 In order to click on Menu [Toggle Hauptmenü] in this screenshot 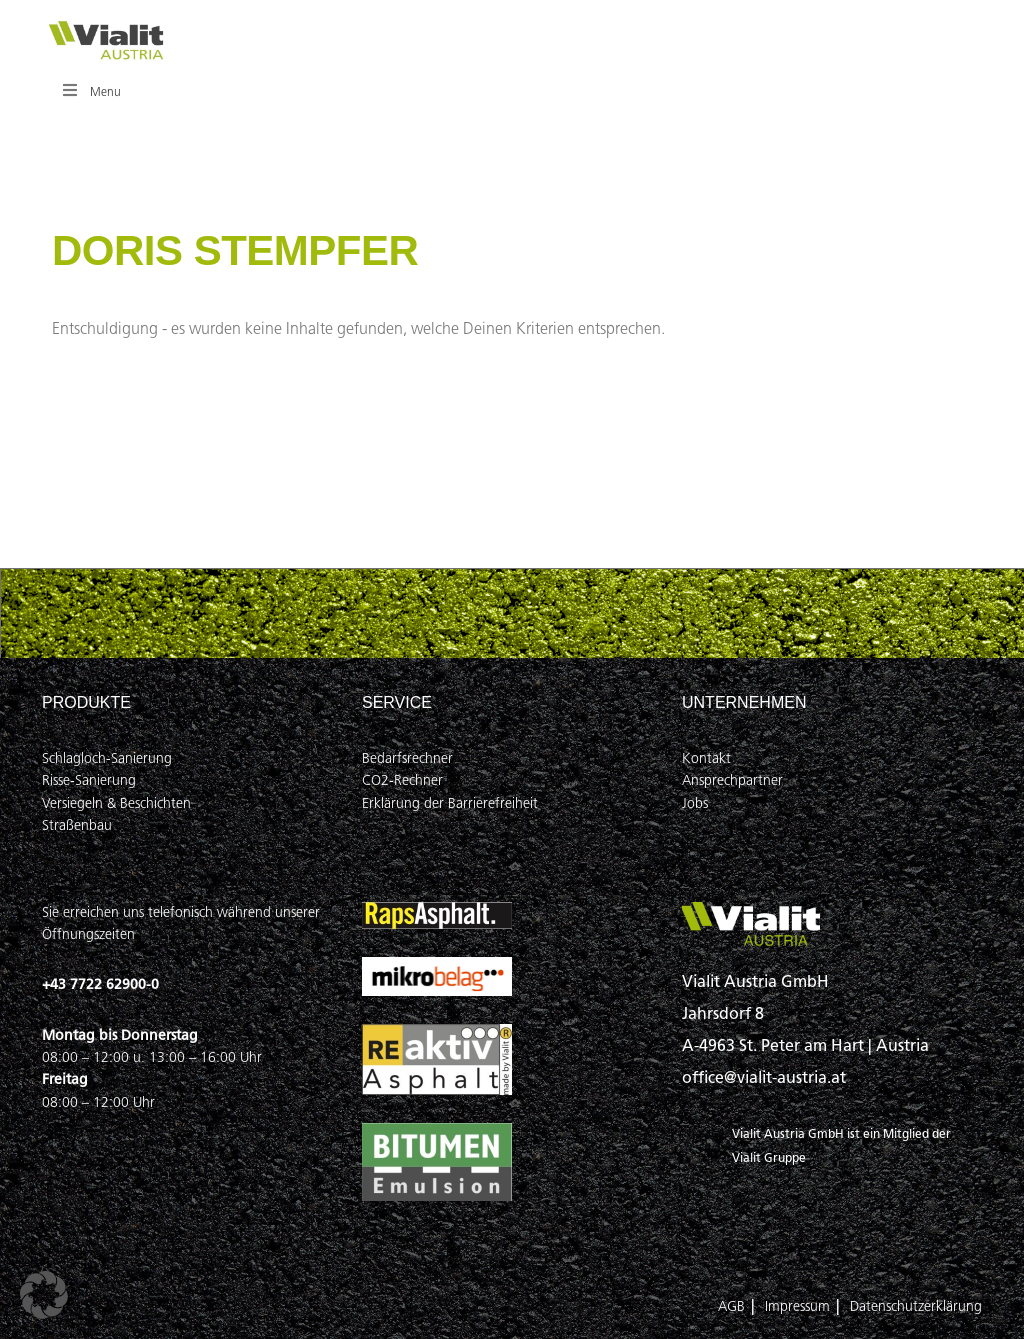, I will do `click(90, 90)`.